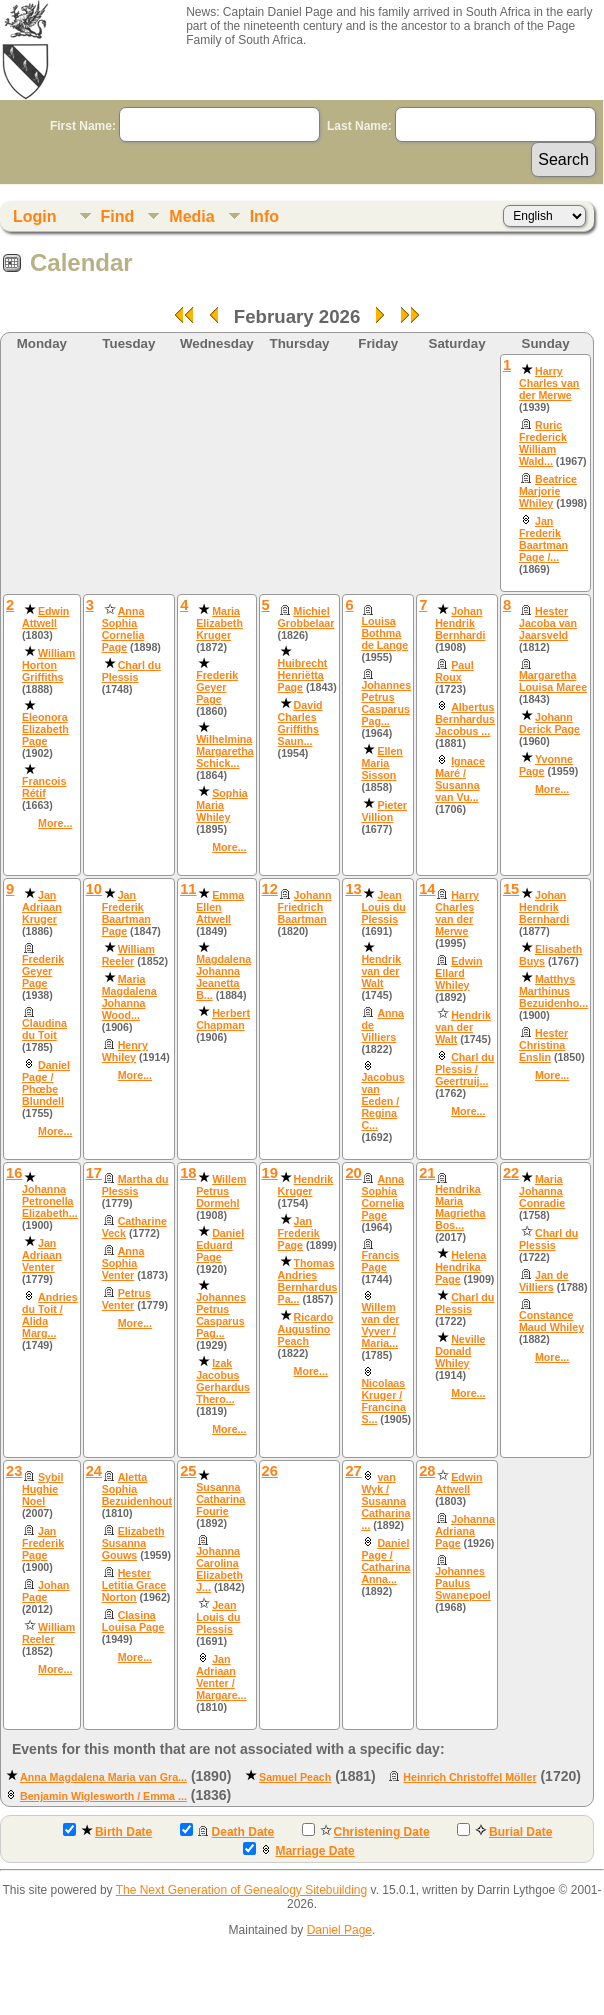  I want to click on 25, so click(188, 1471).